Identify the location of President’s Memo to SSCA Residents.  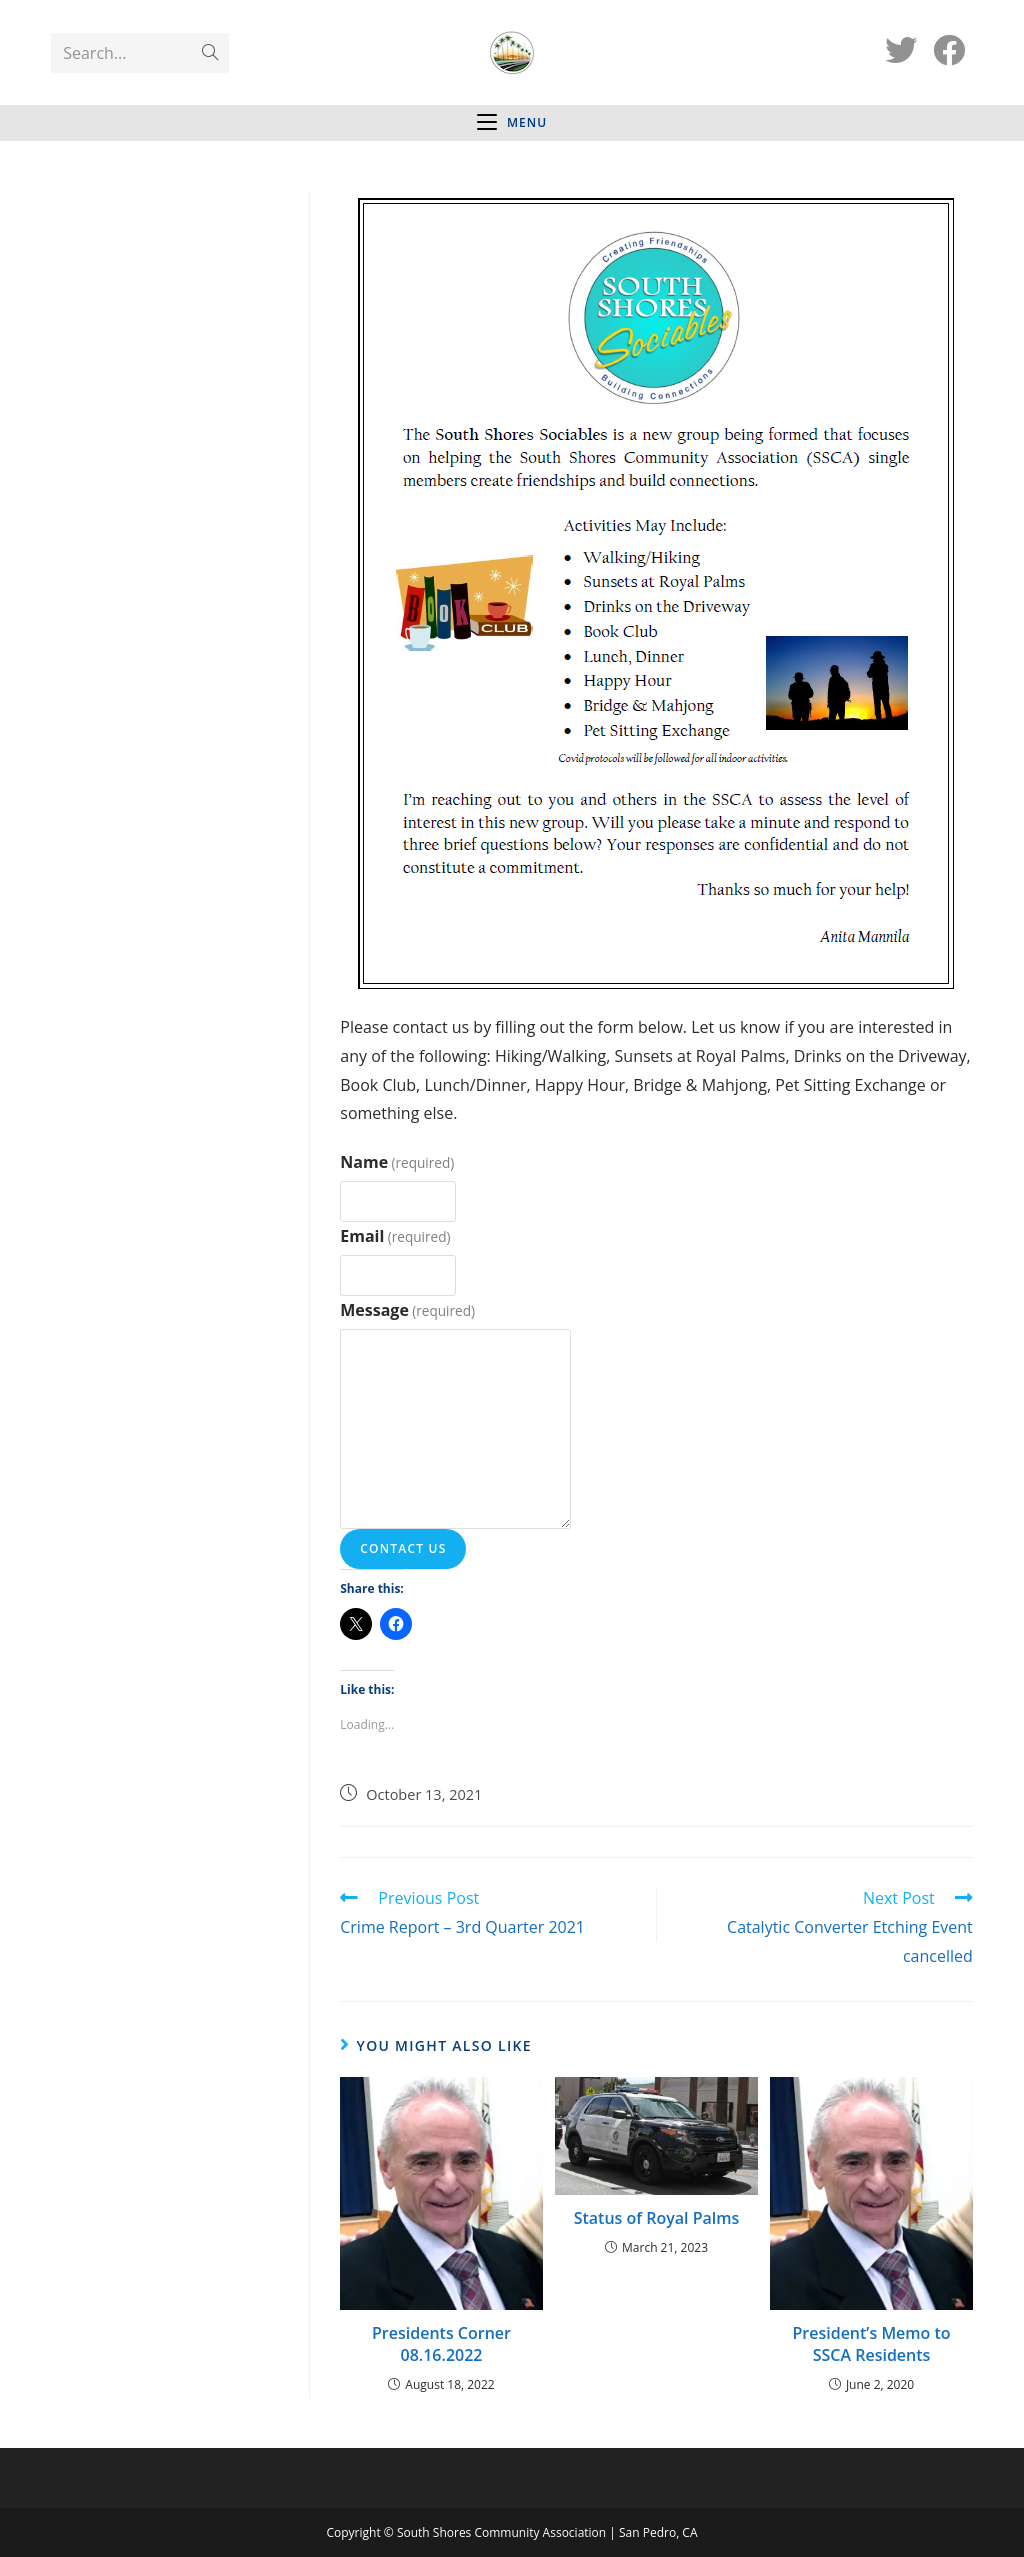
(871, 2344).